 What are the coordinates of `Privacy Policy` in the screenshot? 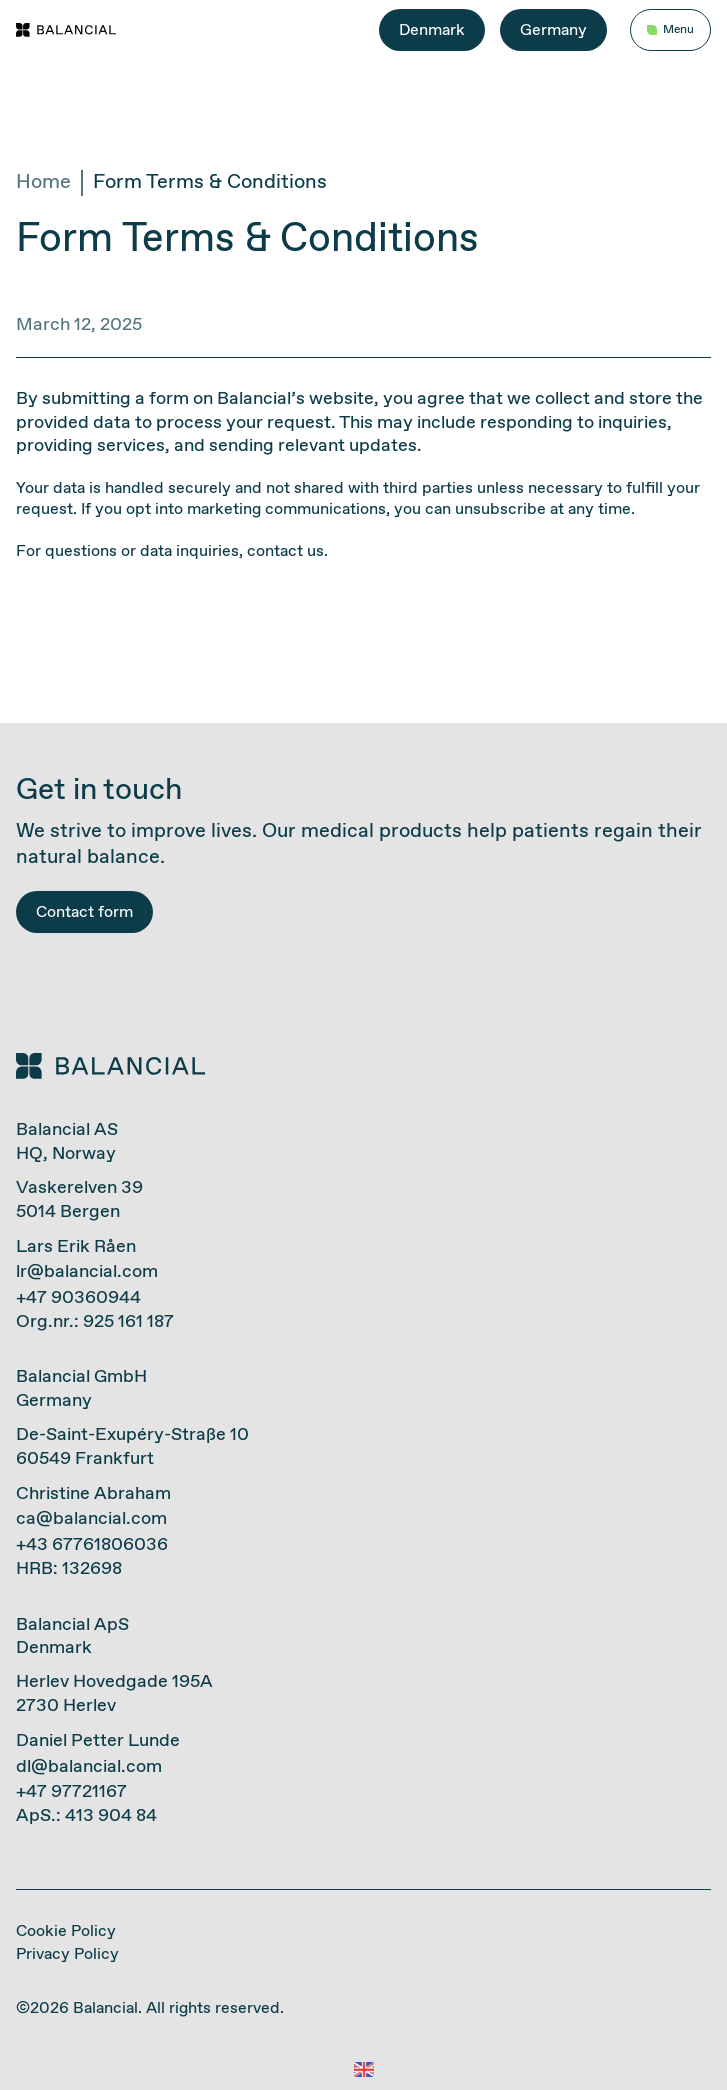 It's located at (67, 1954).